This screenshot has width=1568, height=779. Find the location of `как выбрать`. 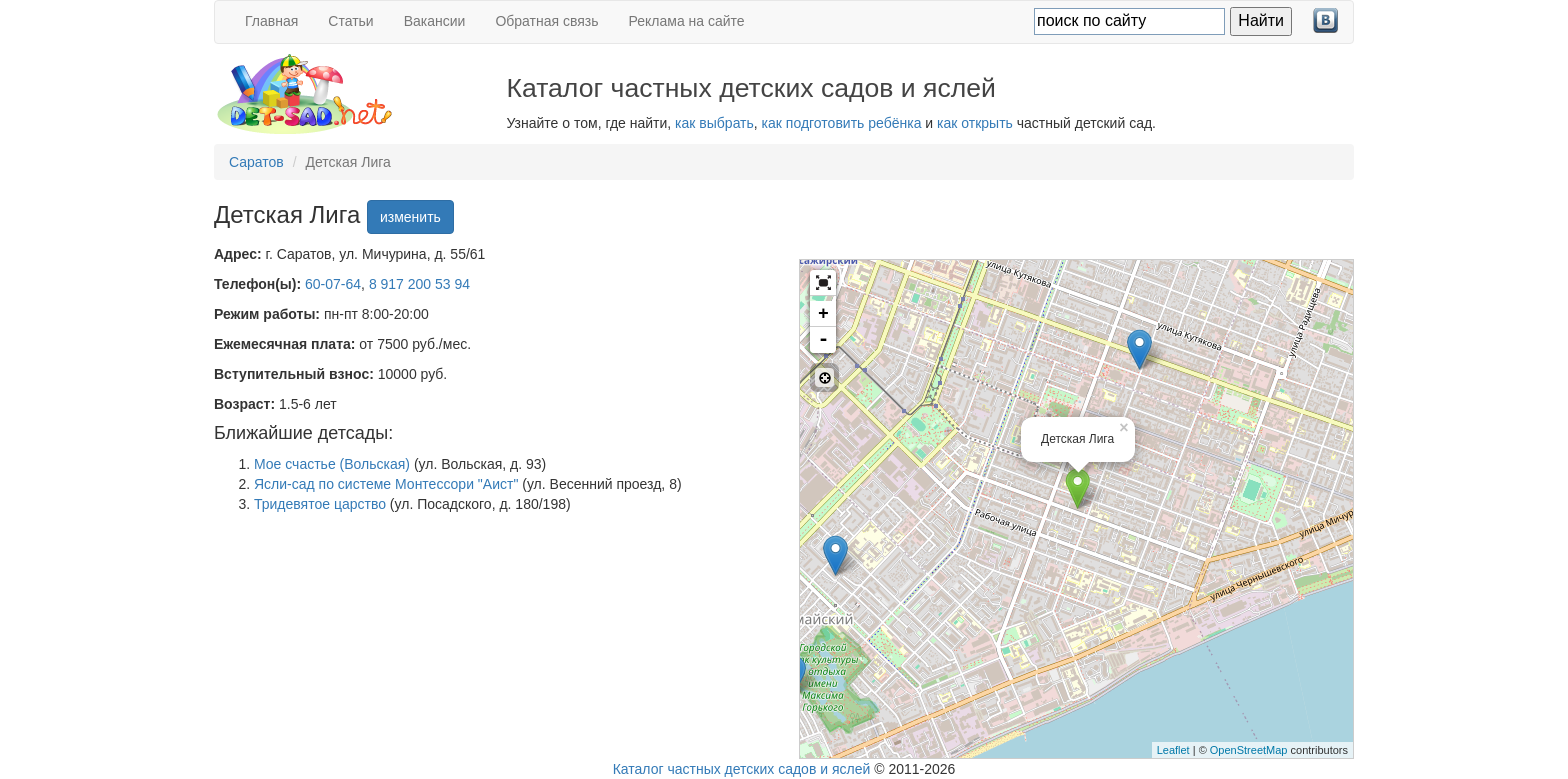

как выбрать is located at coordinates (714, 123).